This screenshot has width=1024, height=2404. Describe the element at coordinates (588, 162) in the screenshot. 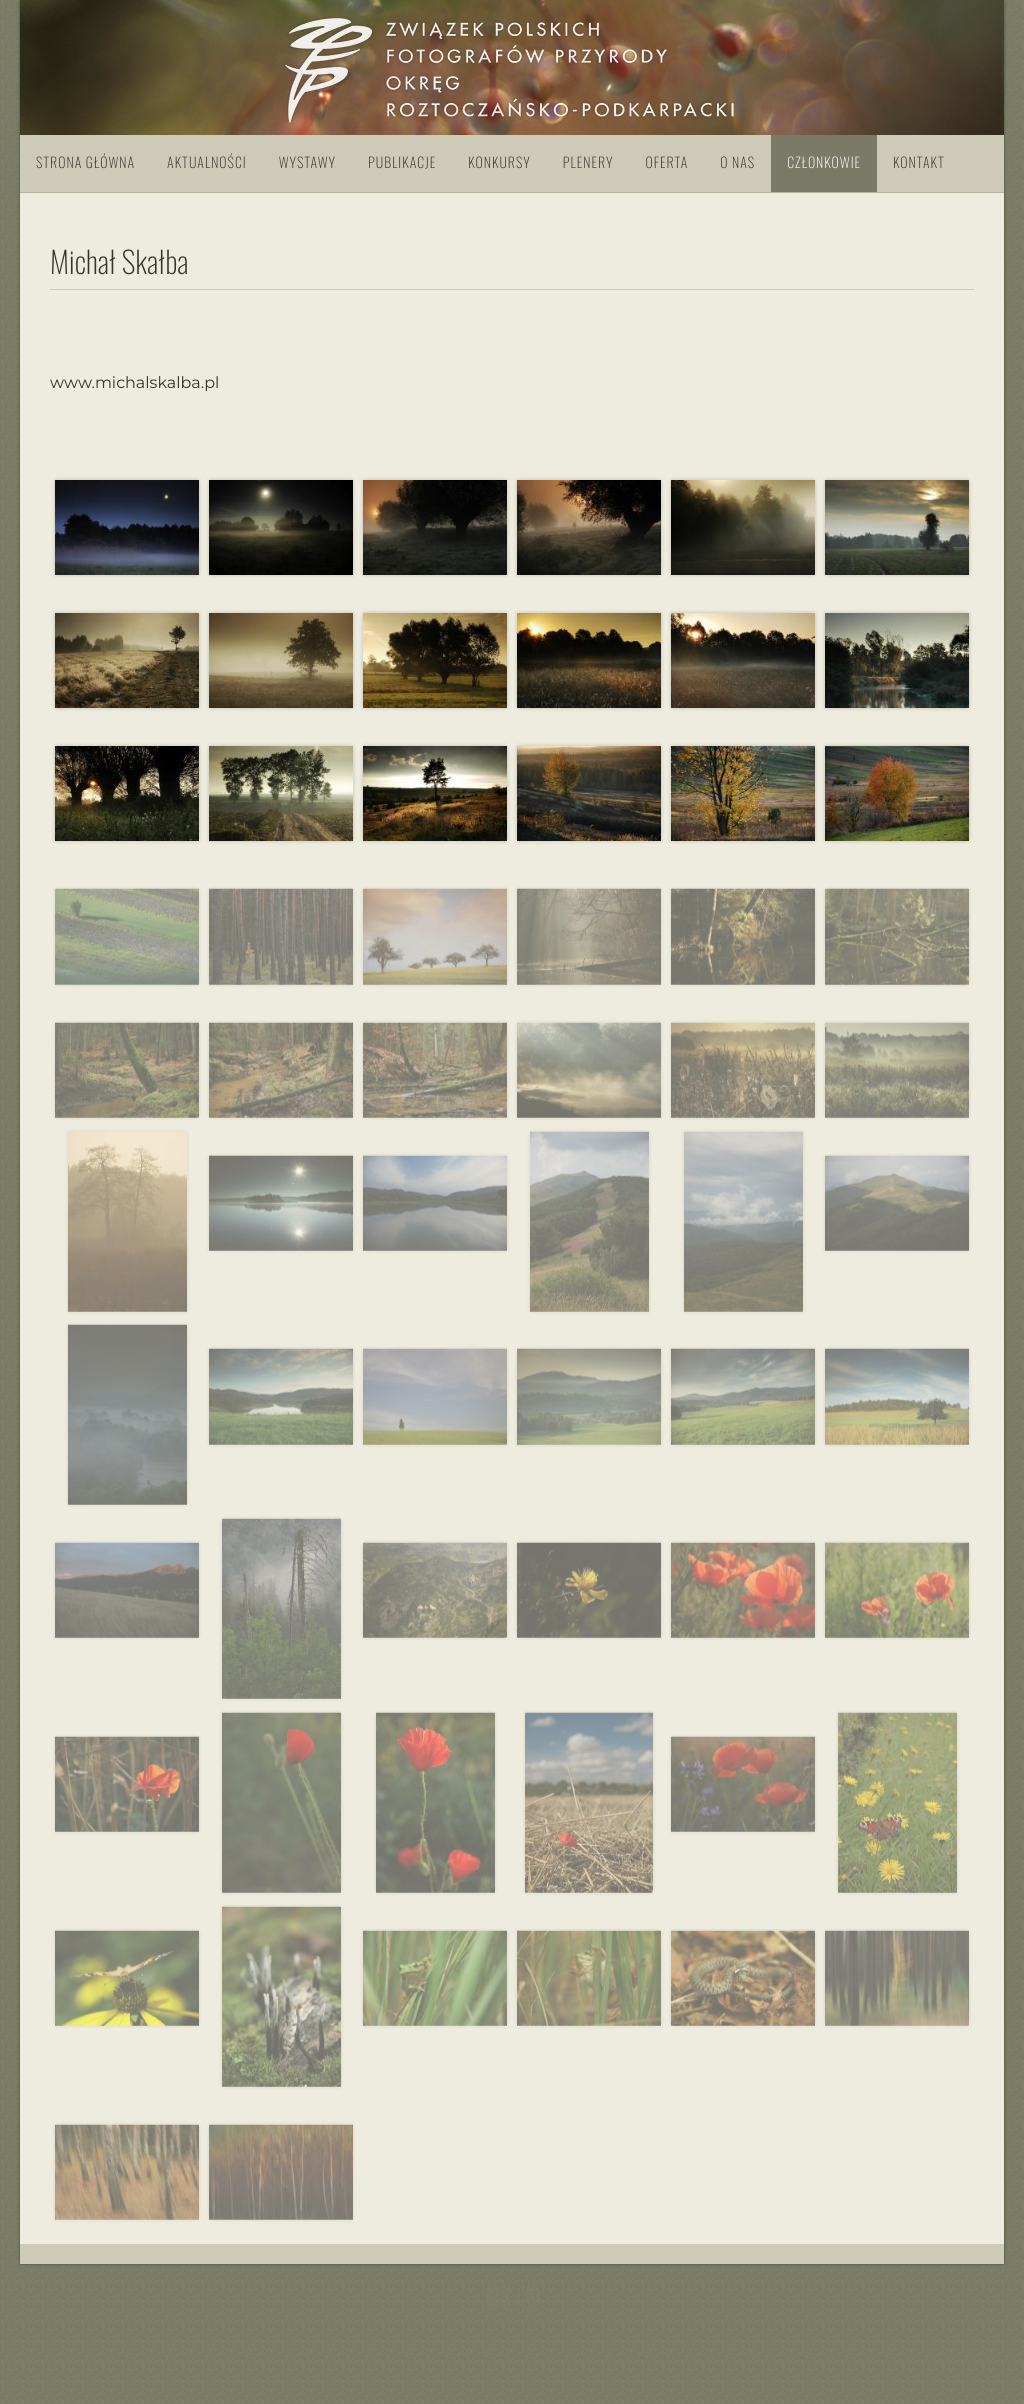

I see `Plenery` at that location.